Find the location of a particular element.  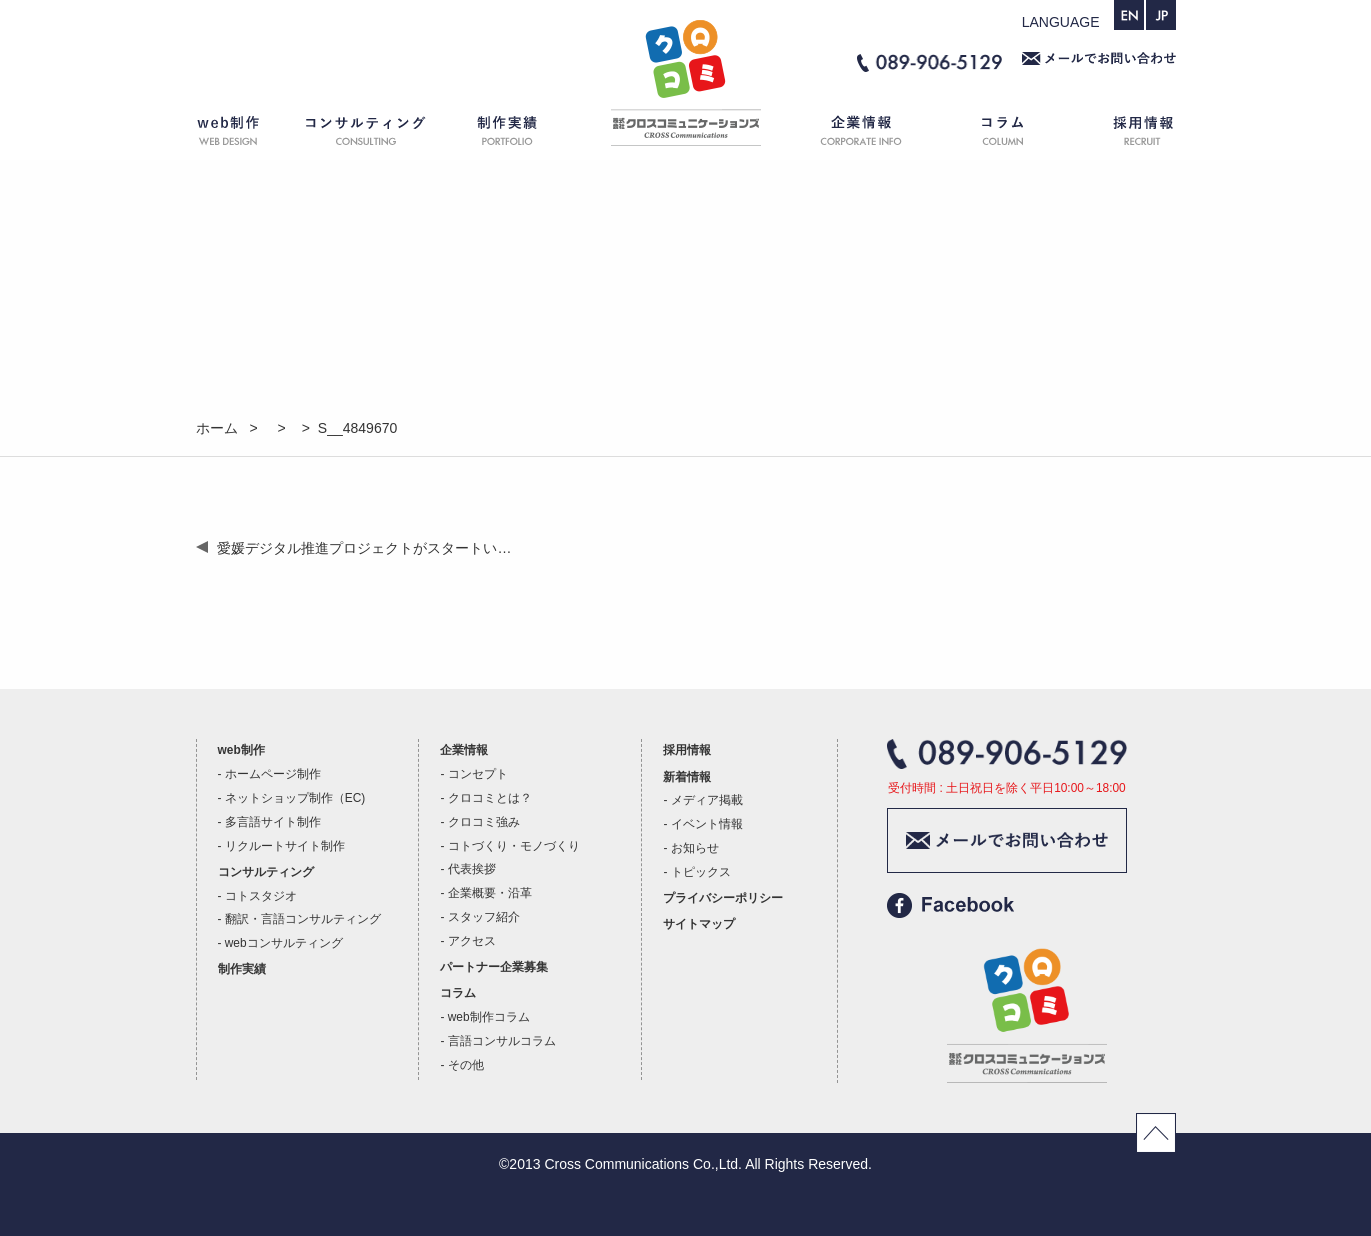

web制作コラム is located at coordinates (489, 1017).